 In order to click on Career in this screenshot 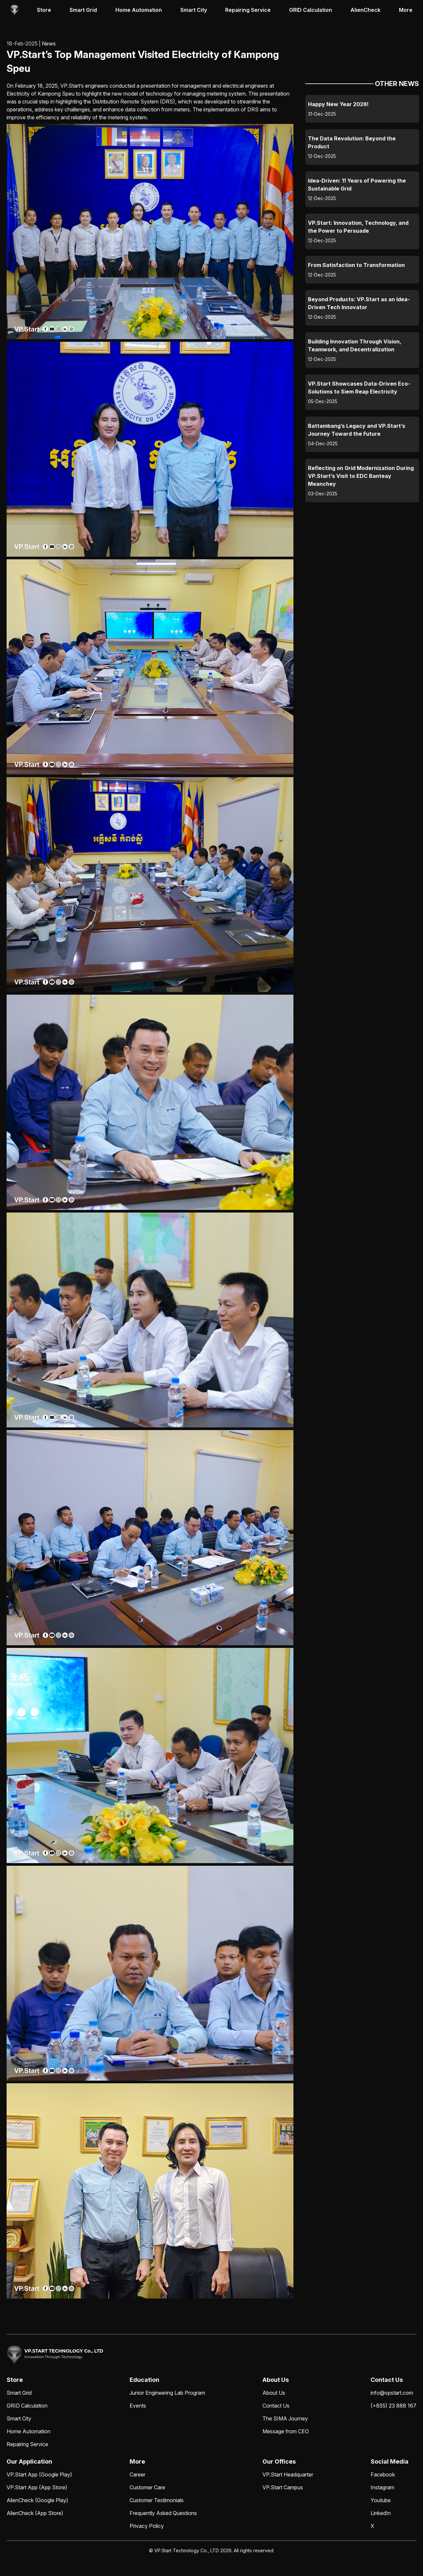, I will do `click(137, 2474)`.